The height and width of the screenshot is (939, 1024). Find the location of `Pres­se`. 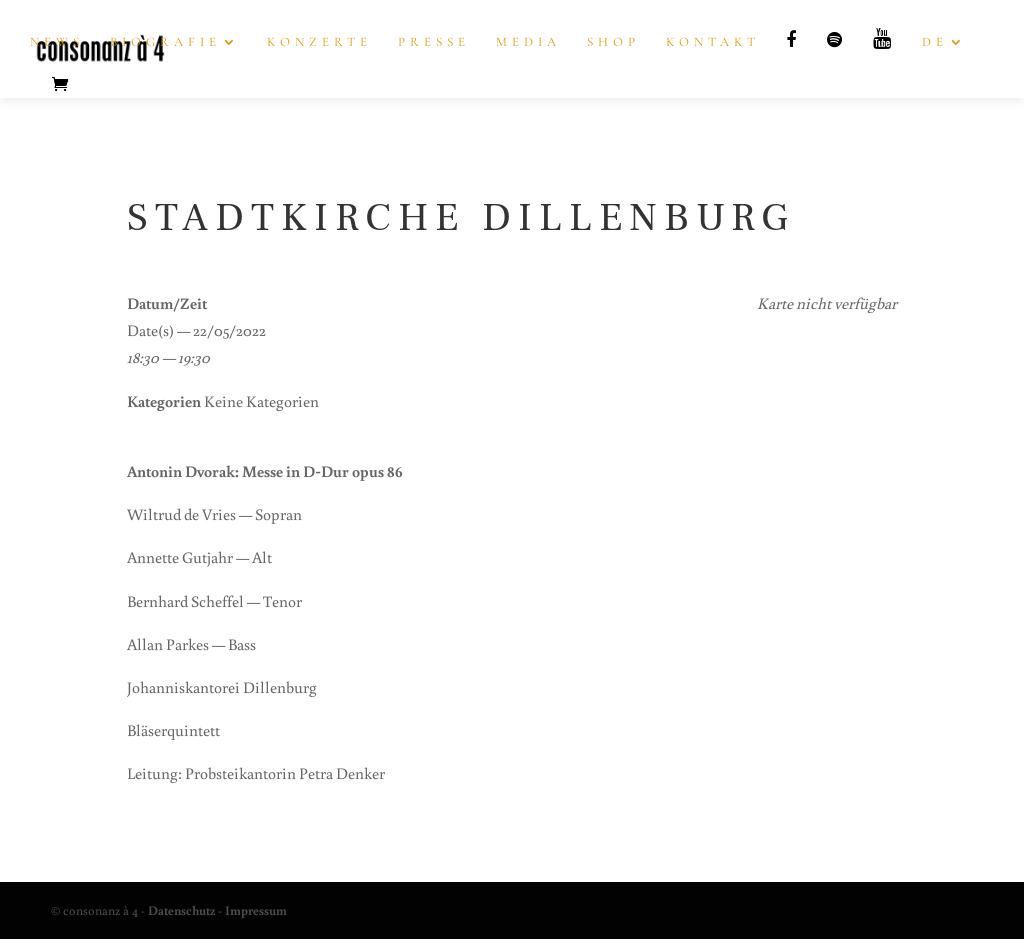

Pres­se is located at coordinates (434, 42).